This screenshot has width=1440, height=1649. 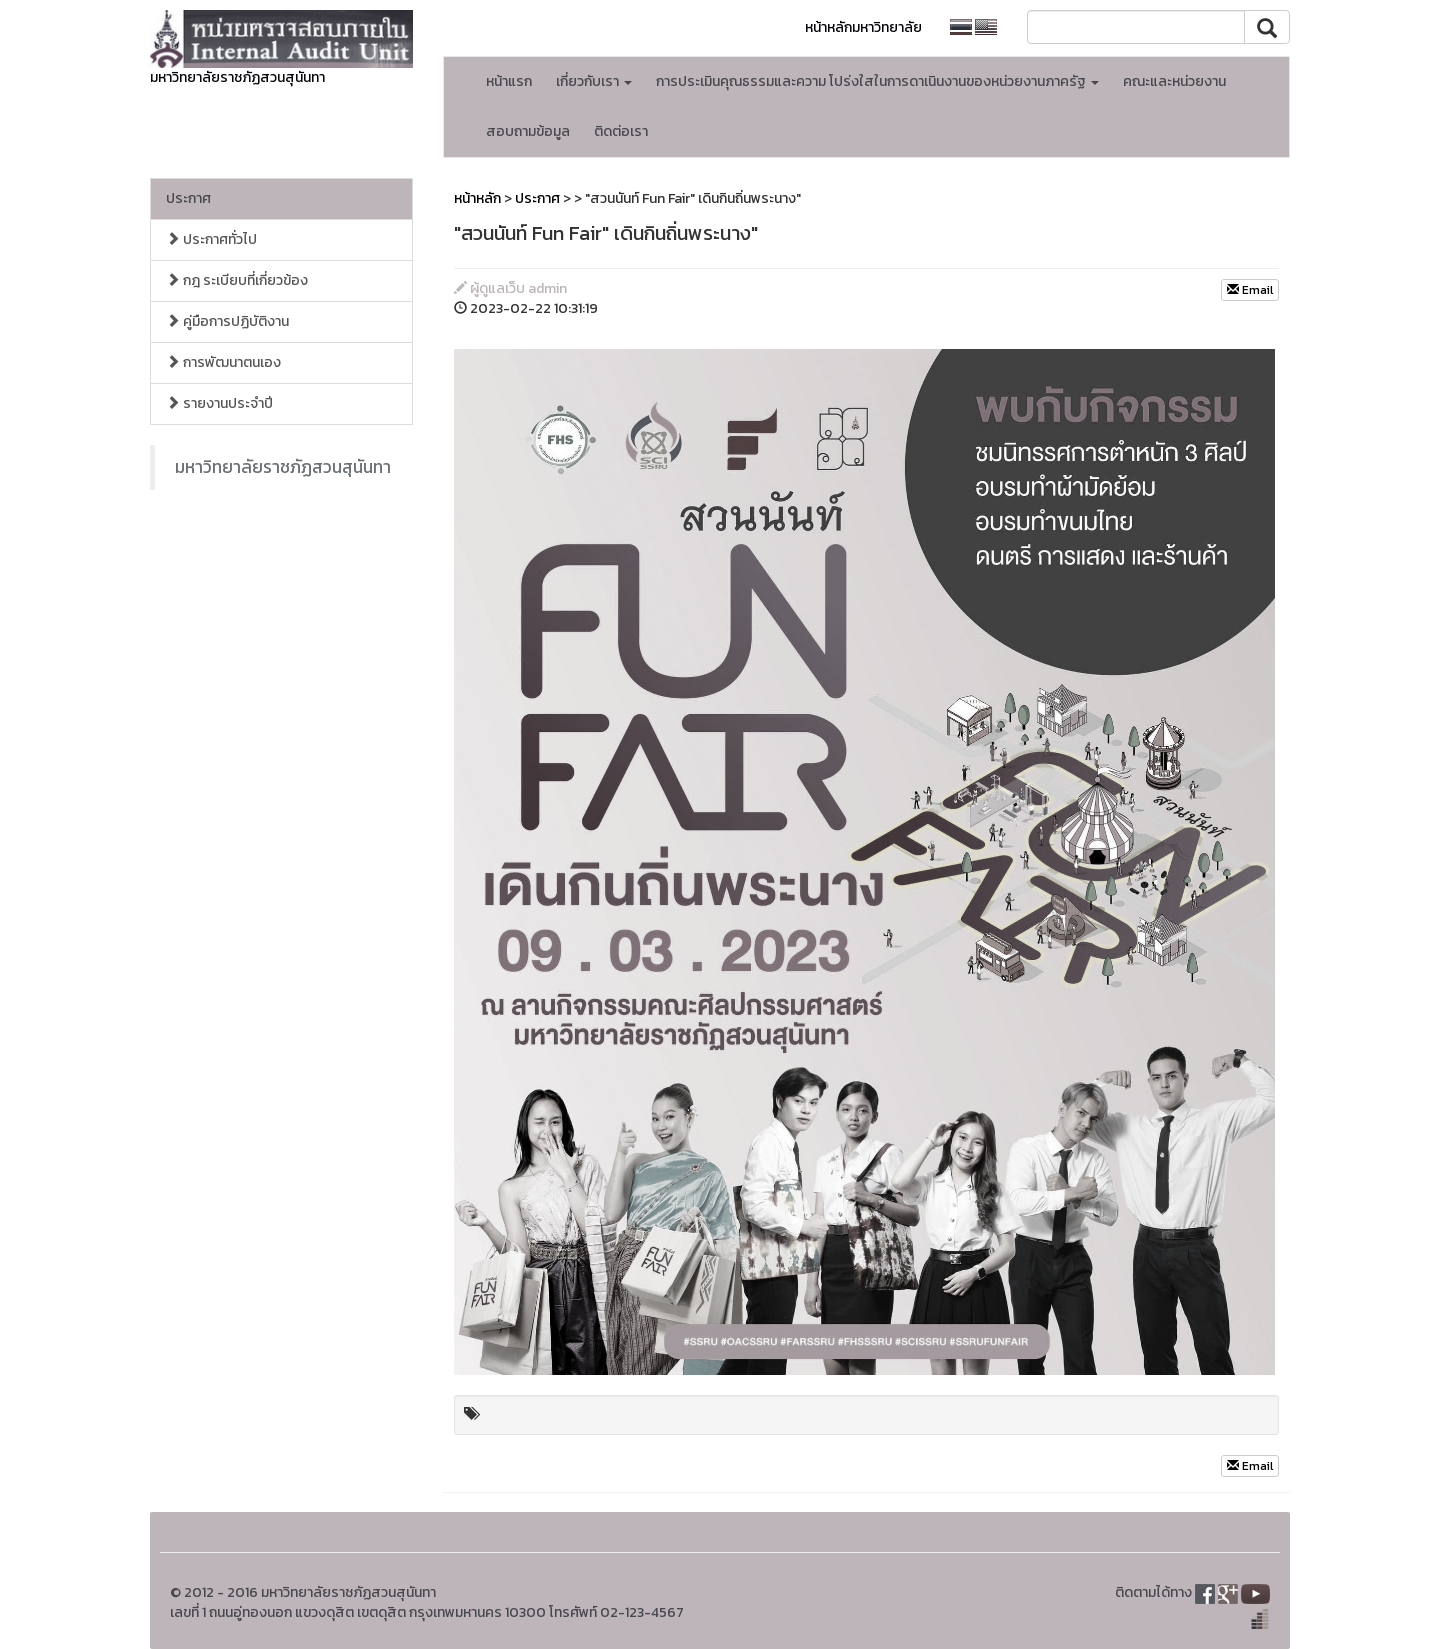 What do you see at coordinates (237, 280) in the screenshot?
I see `กฎ ระเบียบที่เกี่ยวข้อง` at bounding box center [237, 280].